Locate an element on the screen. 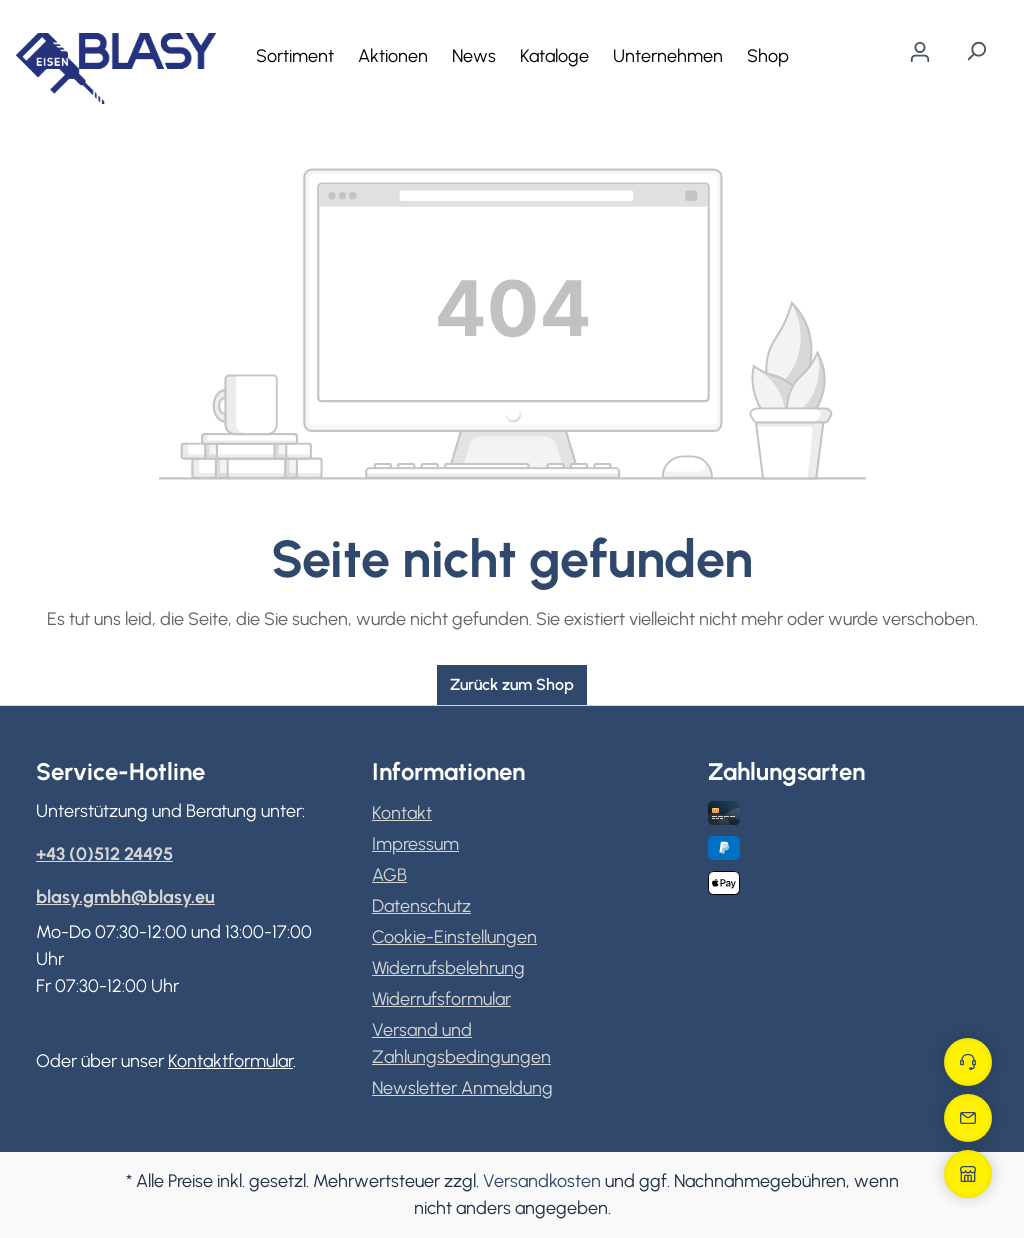 The height and width of the screenshot is (1238, 1024). Cookie-Einstellungen is located at coordinates (454, 937).